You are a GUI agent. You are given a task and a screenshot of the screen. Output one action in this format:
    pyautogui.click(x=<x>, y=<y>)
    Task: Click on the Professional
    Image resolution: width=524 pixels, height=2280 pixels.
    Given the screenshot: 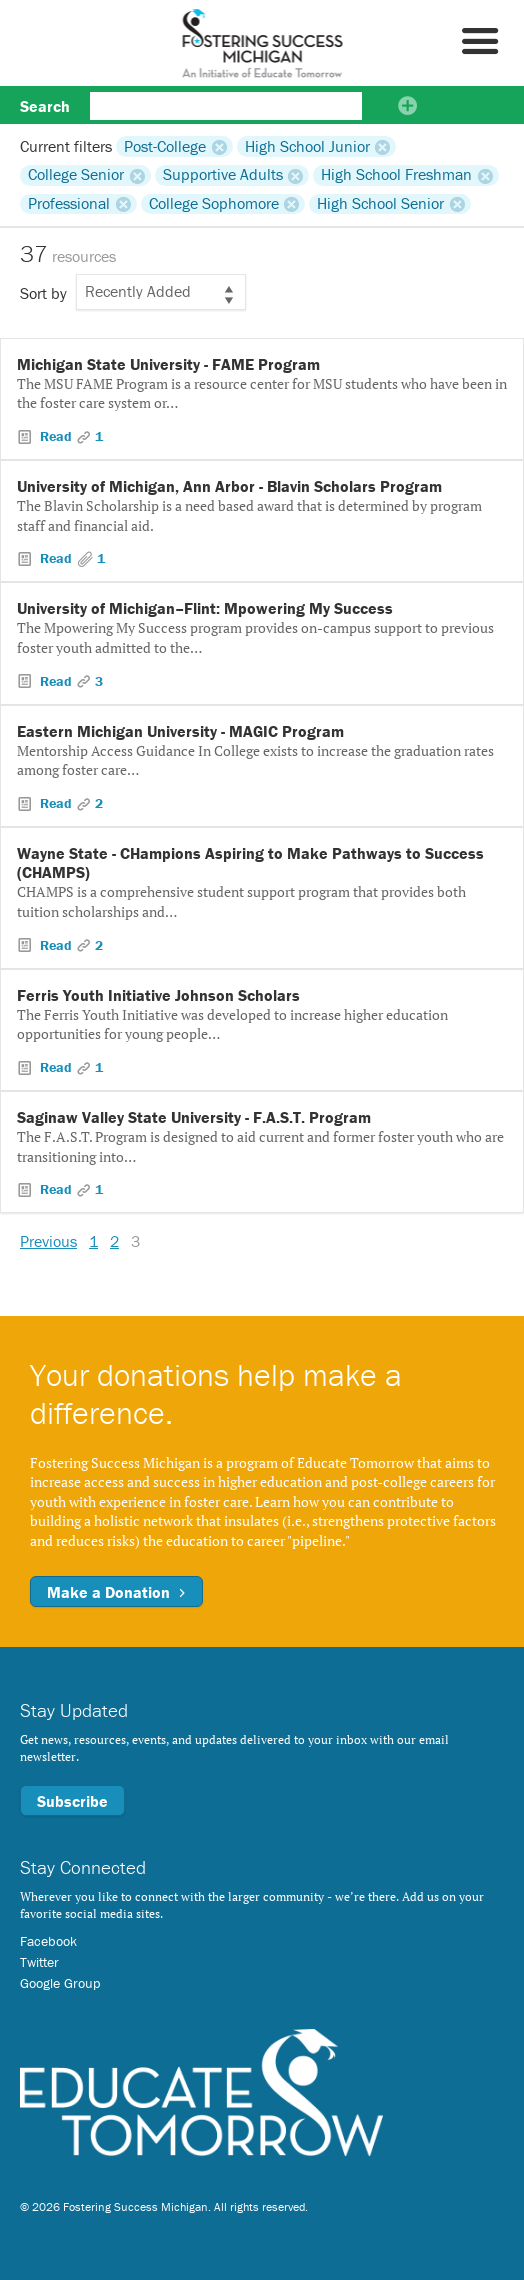 What is the action you would take?
    pyautogui.click(x=69, y=204)
    